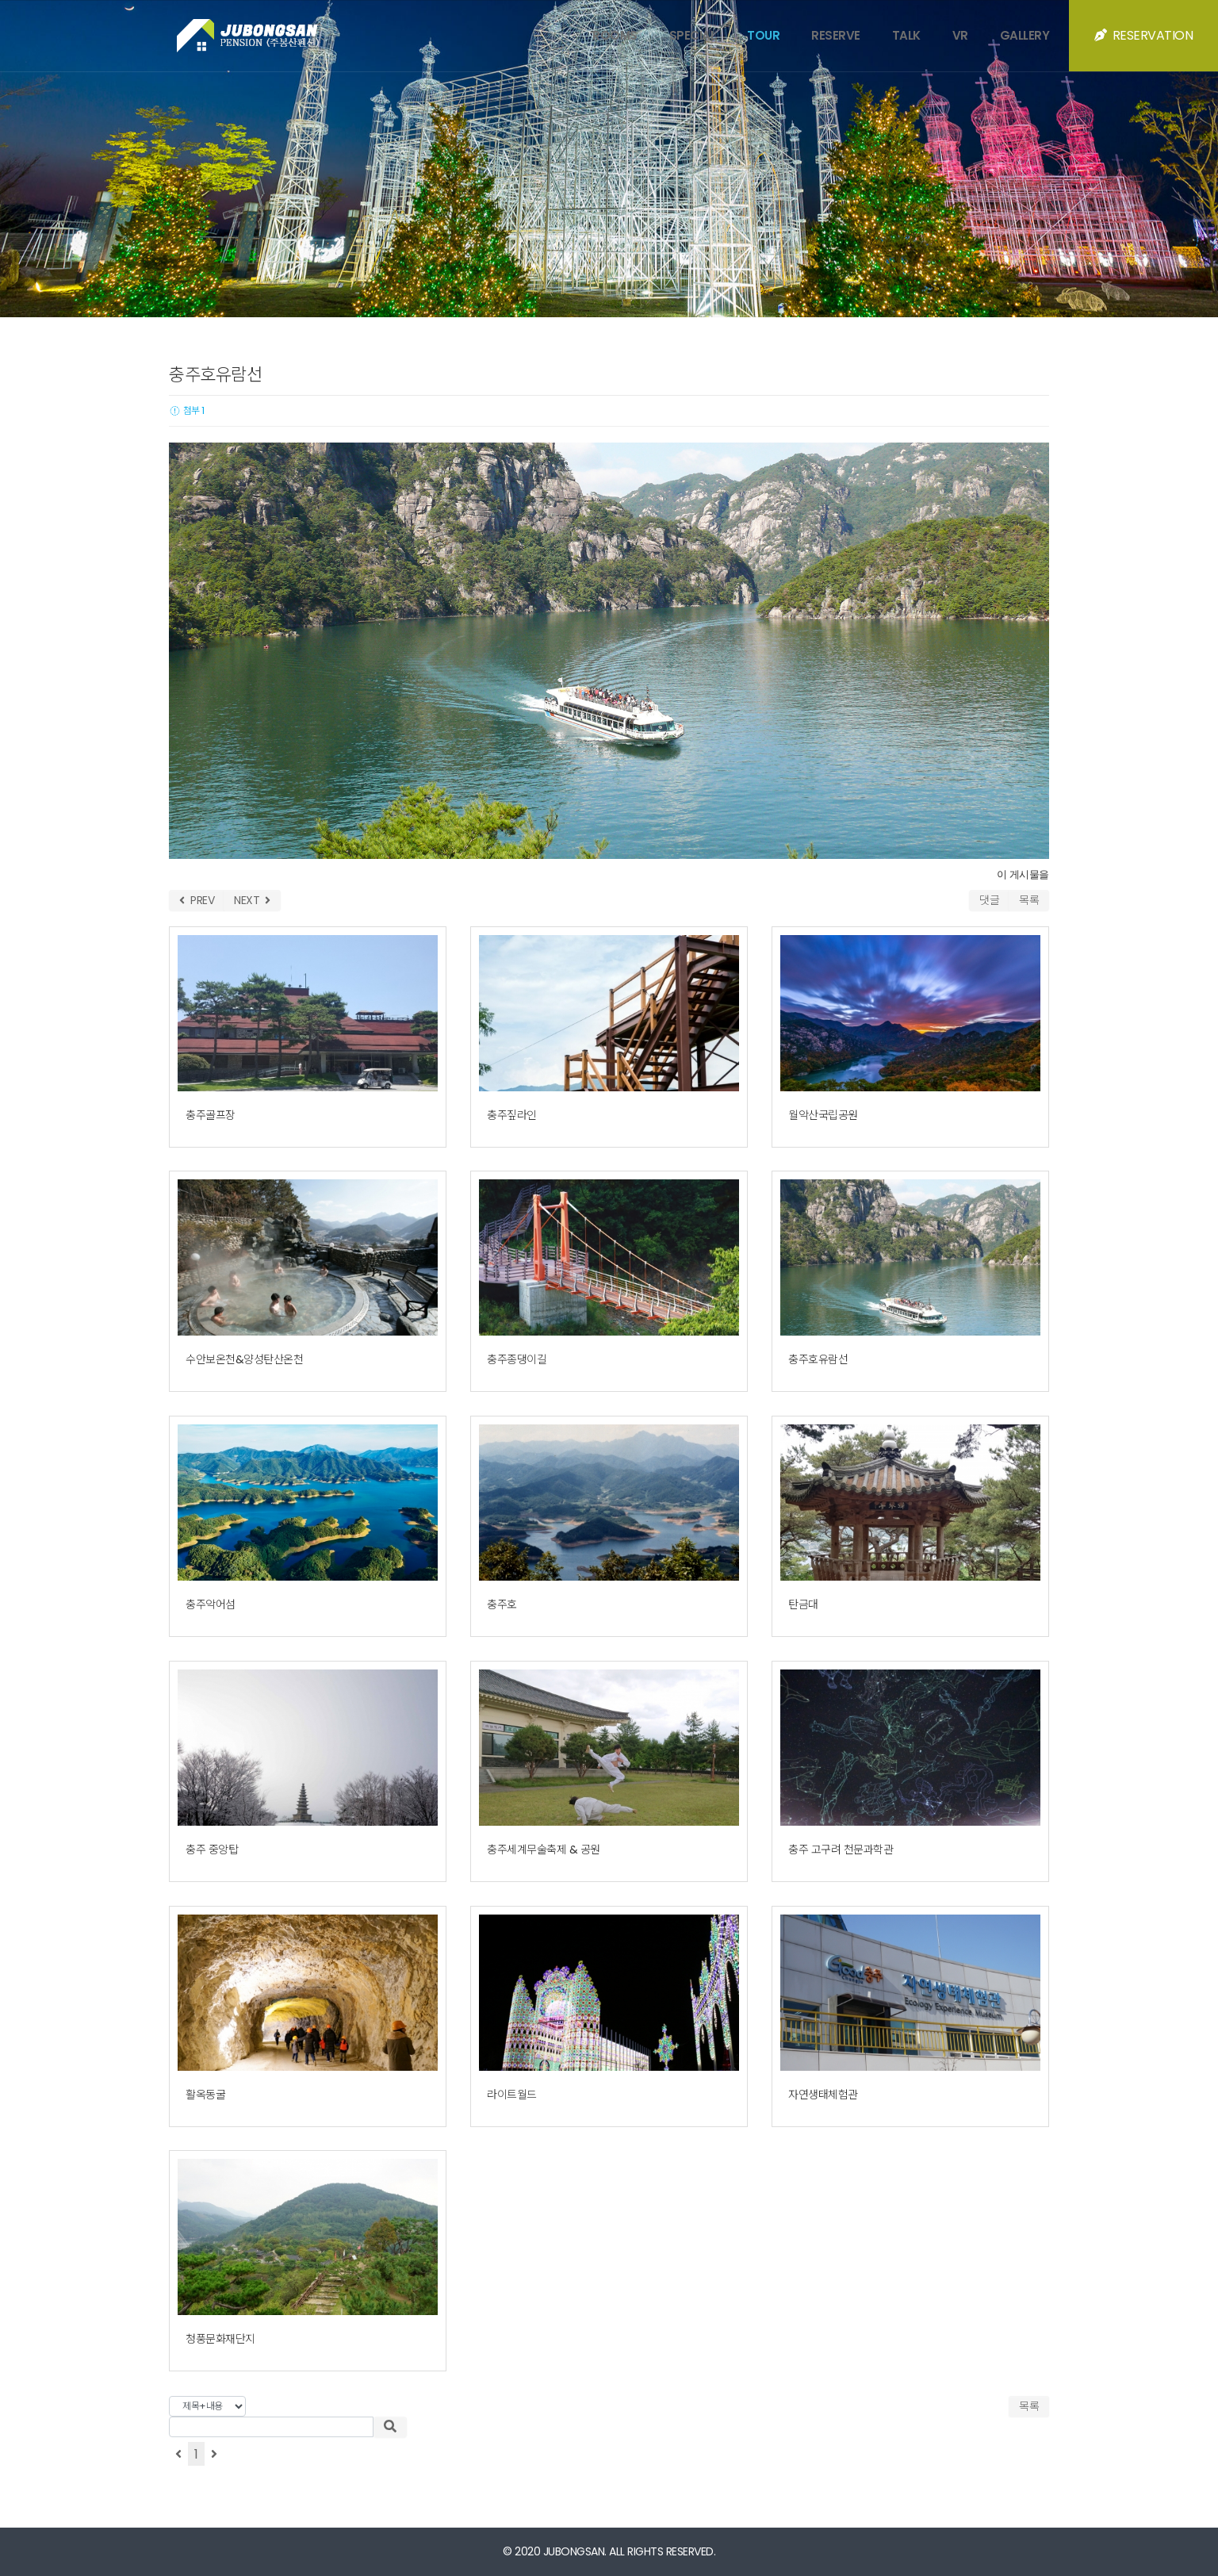 The image size is (1218, 2576). Describe the element at coordinates (1029, 2406) in the screenshot. I see `목록 [button]` at that location.